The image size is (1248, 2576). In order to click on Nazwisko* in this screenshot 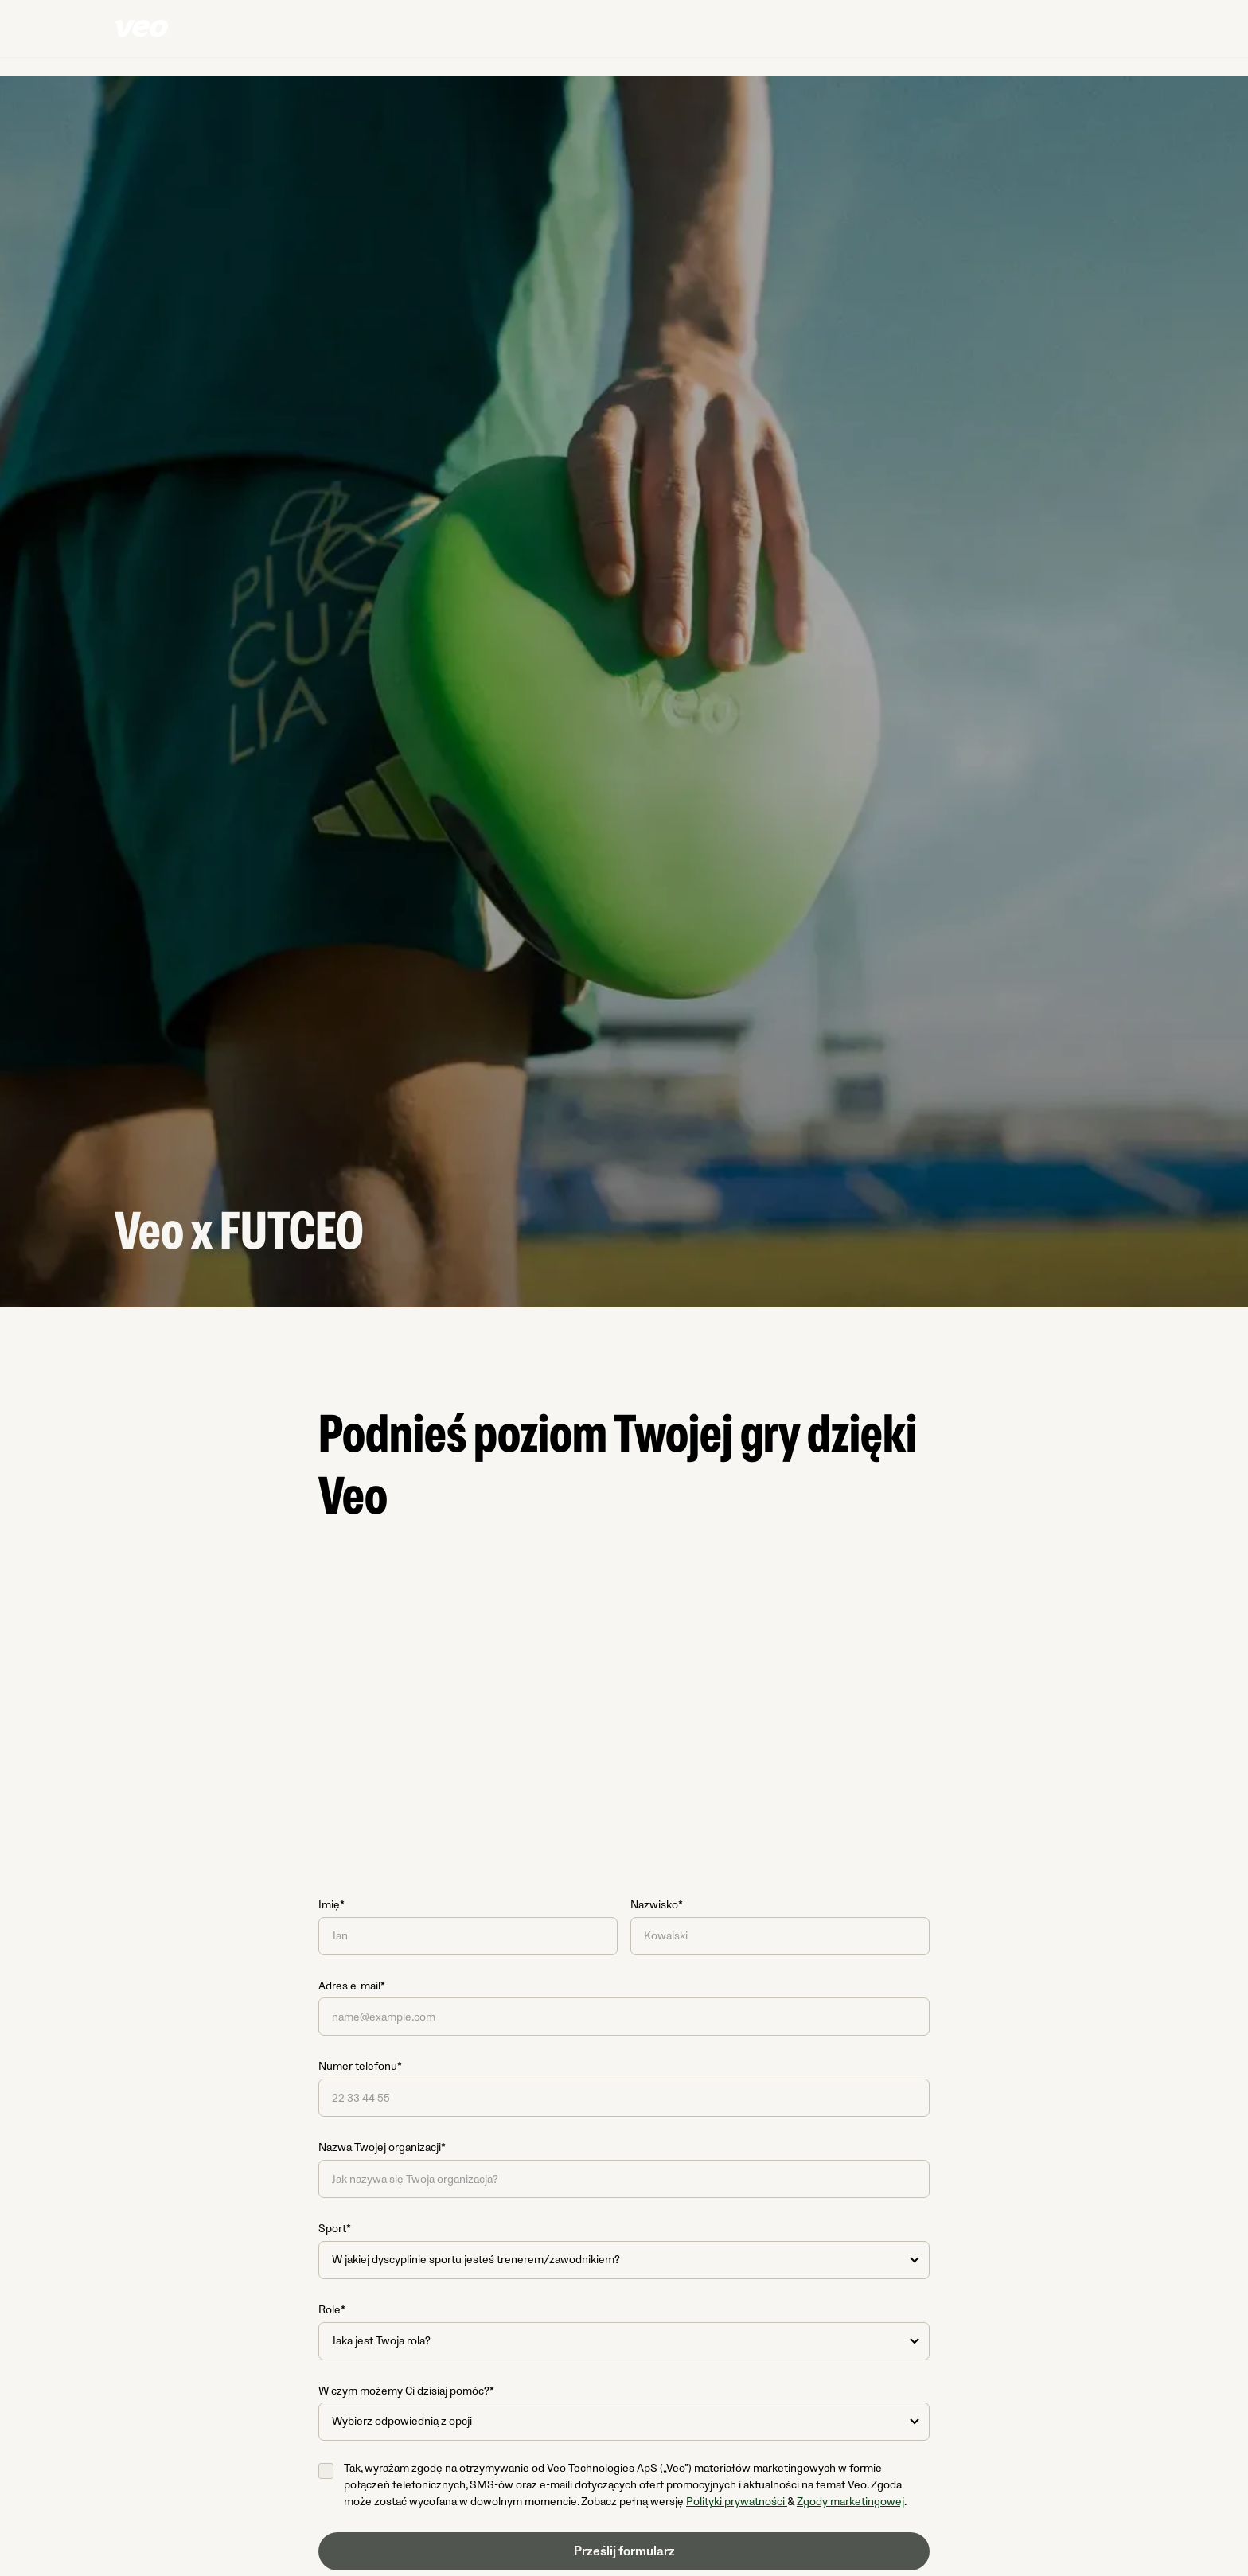, I will do `click(656, 1905)`.